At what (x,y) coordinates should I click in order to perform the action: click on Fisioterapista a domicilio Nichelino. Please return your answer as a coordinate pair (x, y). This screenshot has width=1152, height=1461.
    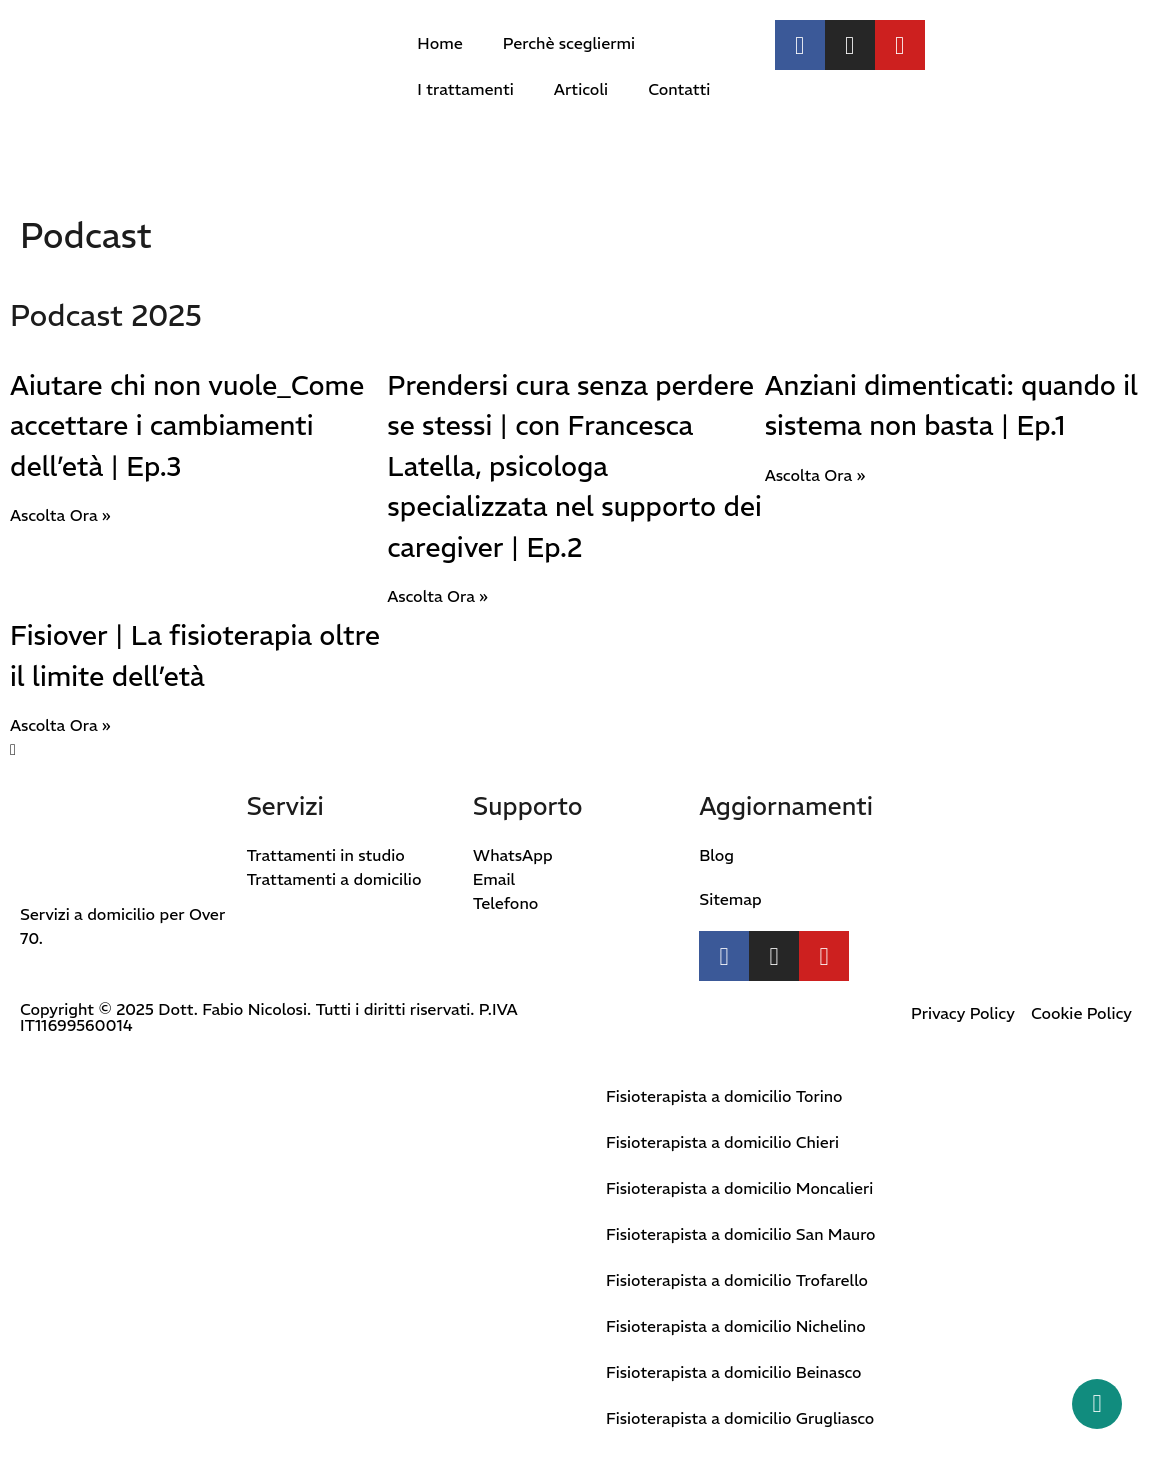
    Looking at the image, I should click on (737, 1326).